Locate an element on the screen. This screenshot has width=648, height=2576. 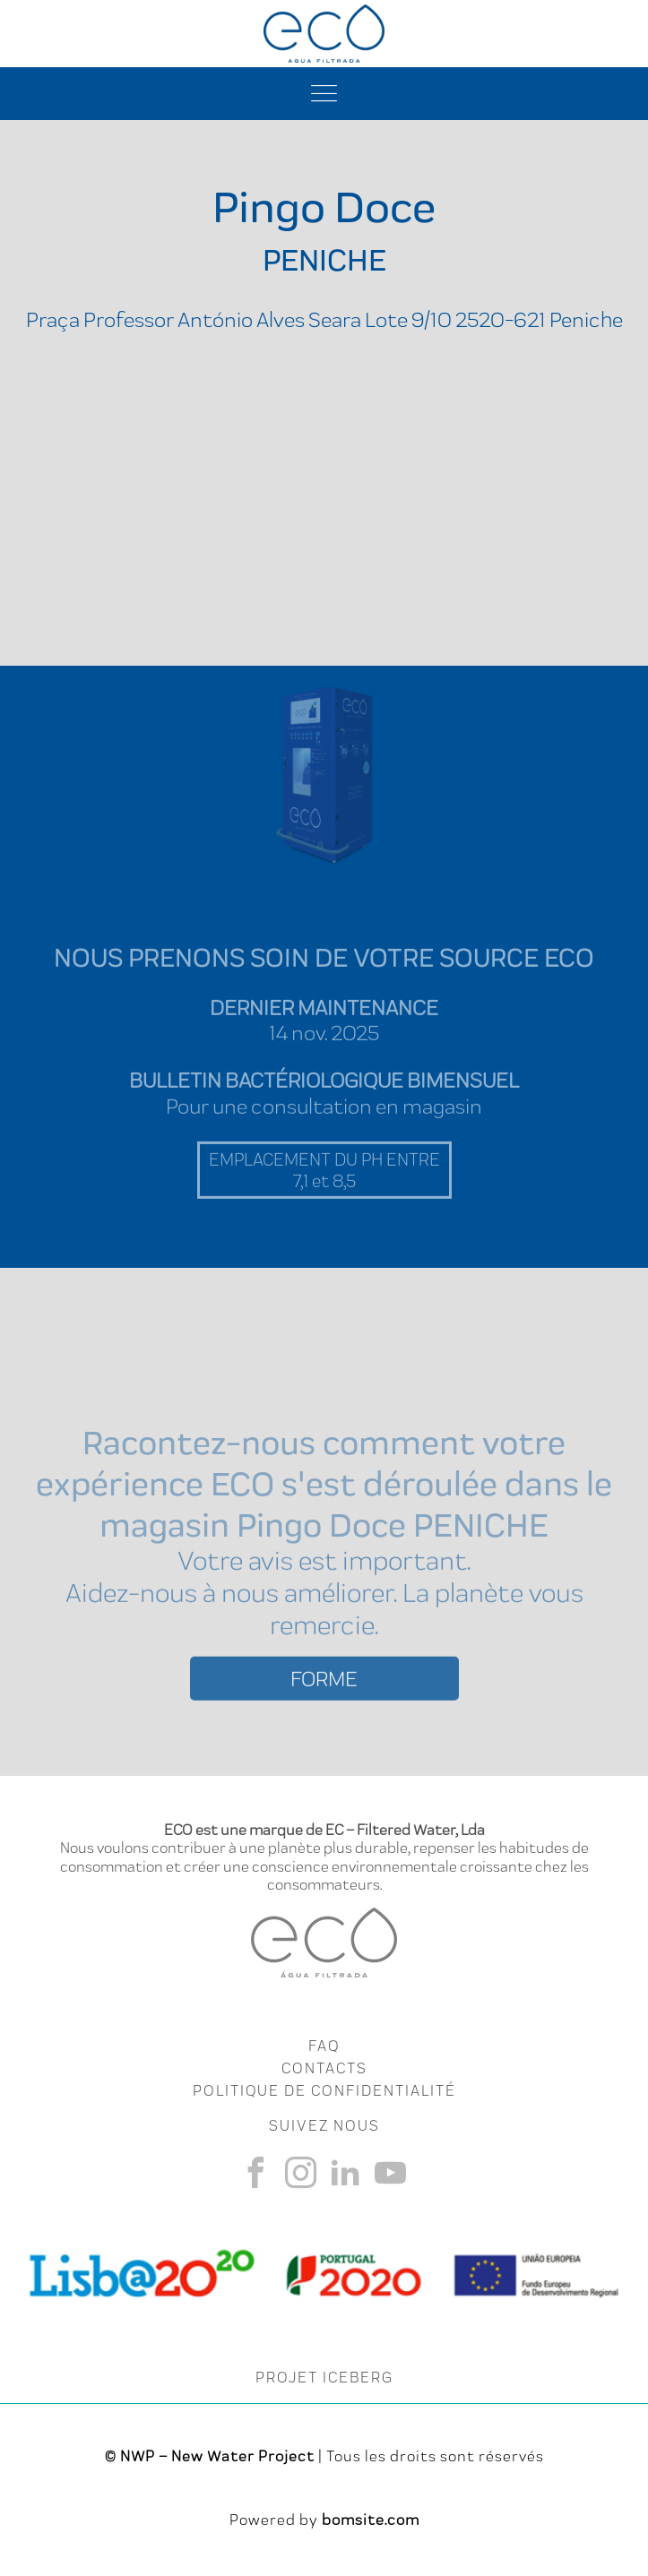
bomsite.com is located at coordinates (370, 2520).